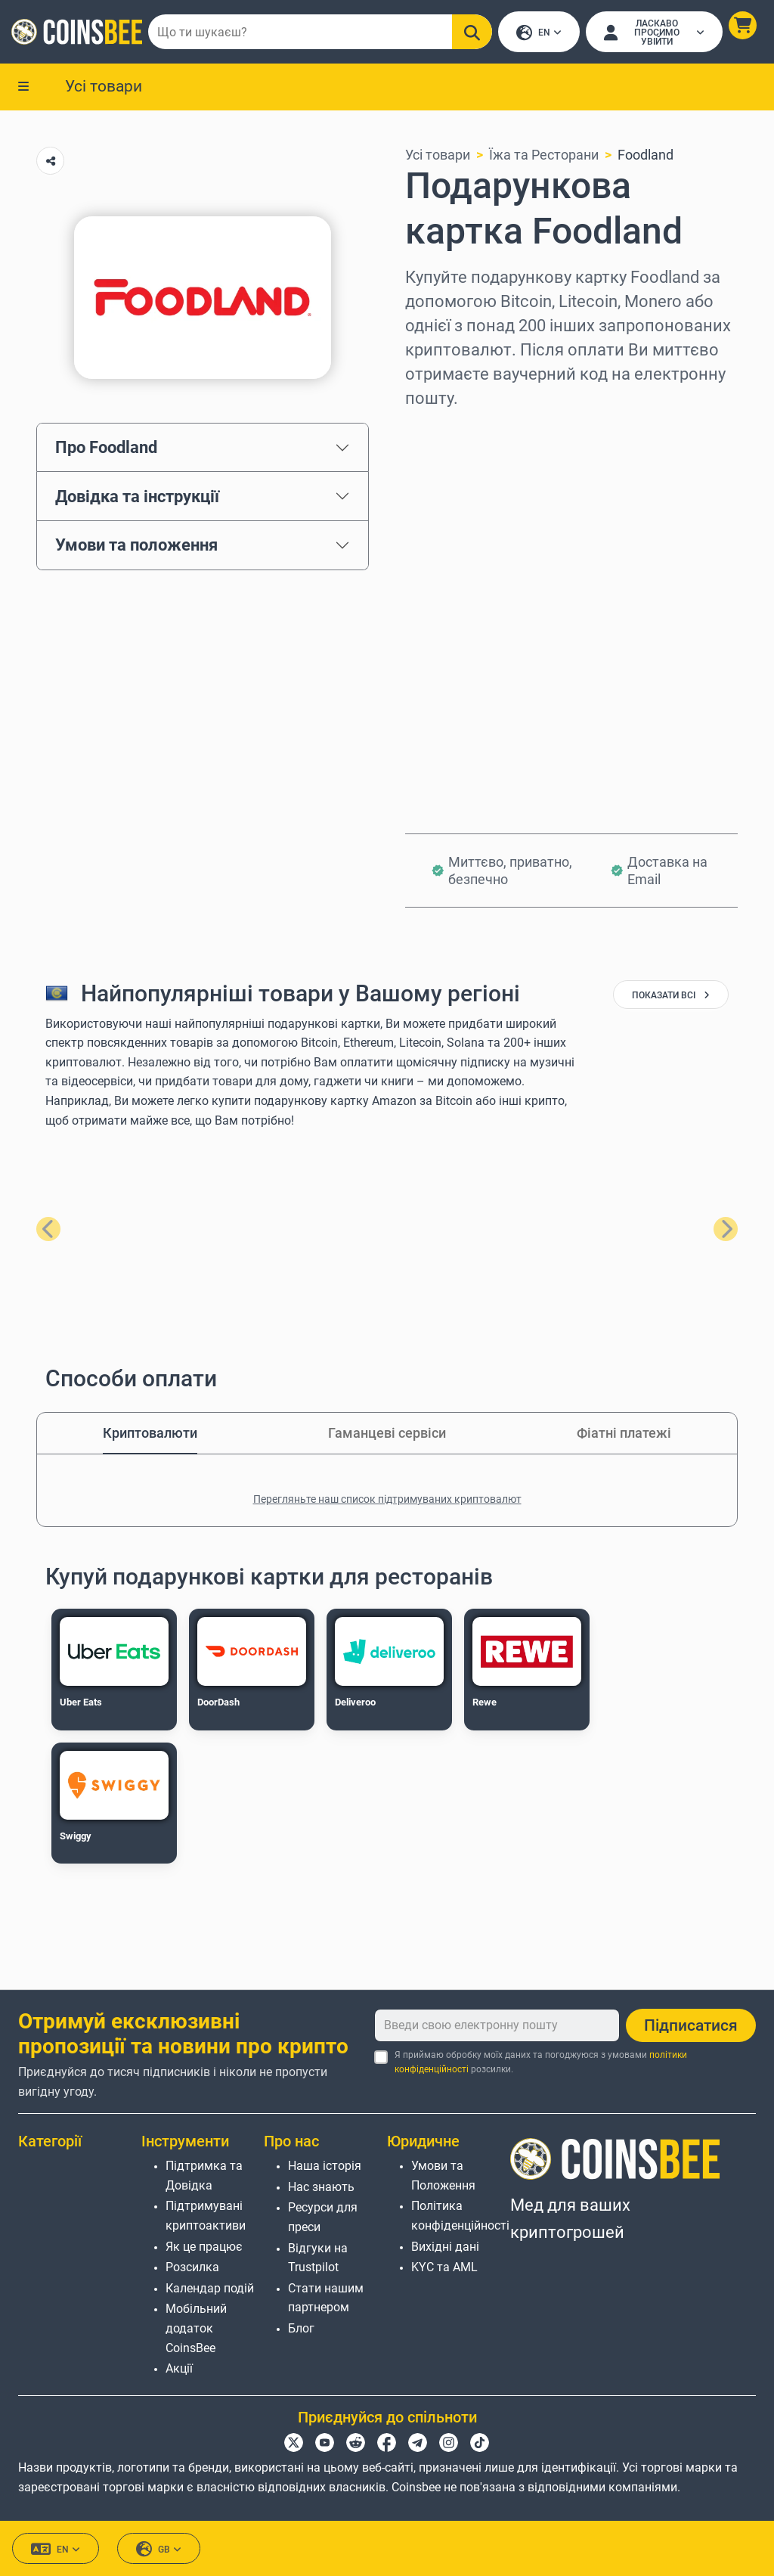 This screenshot has width=774, height=2576. Describe the element at coordinates (192, 2268) in the screenshot. I see `Розсилка` at that location.